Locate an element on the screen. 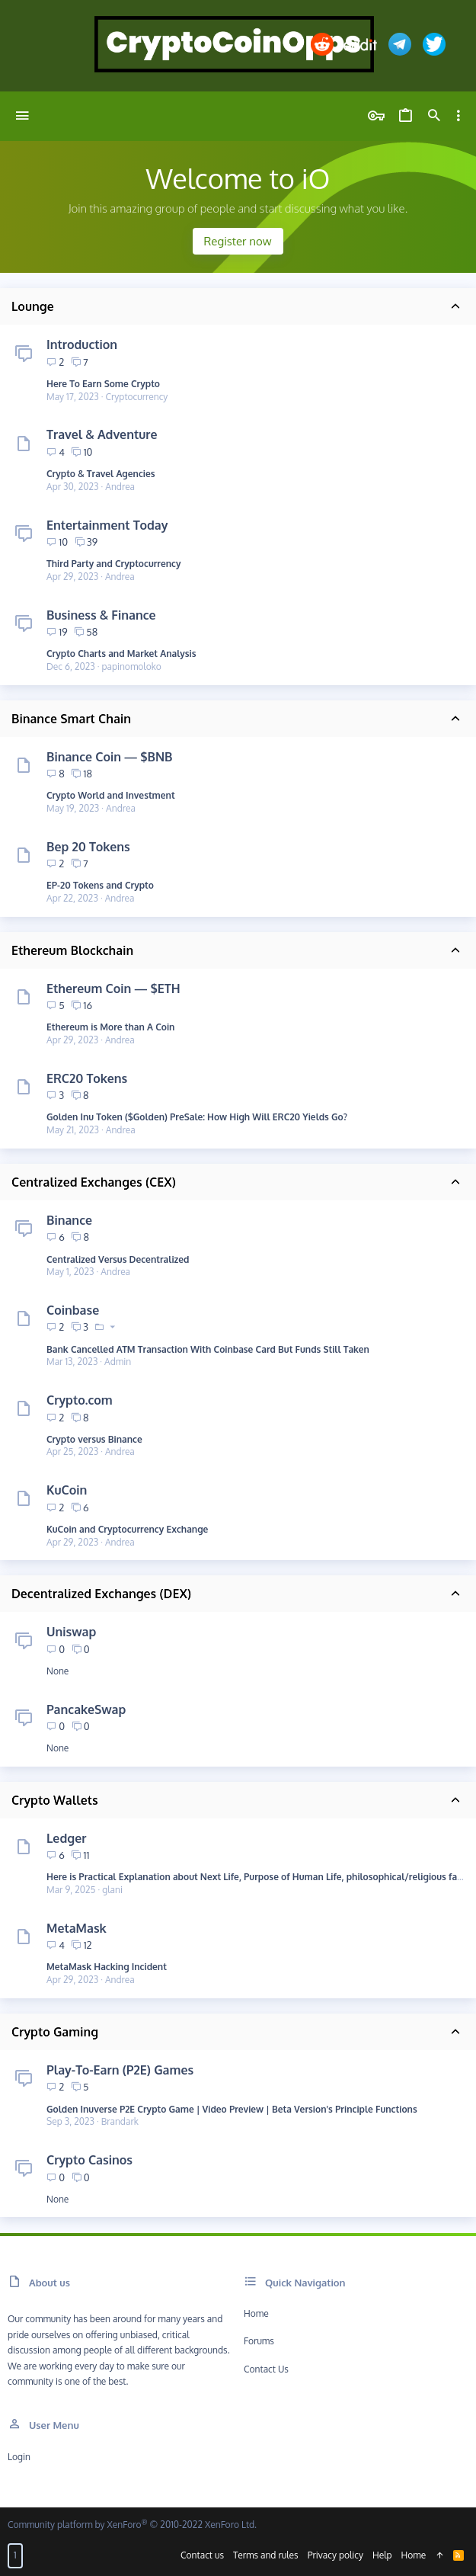  Entertainment Today is located at coordinates (107, 525).